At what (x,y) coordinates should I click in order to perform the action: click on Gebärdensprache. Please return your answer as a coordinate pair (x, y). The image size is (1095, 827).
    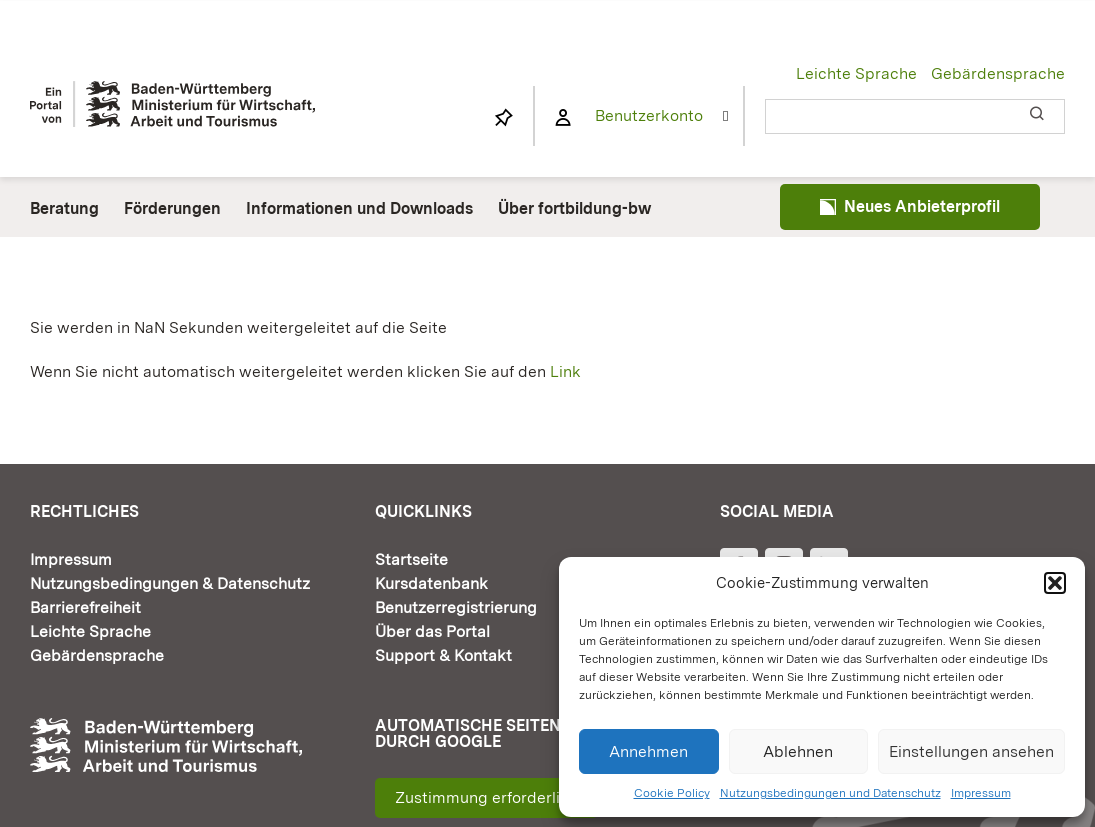
    Looking at the image, I should click on (998, 73).